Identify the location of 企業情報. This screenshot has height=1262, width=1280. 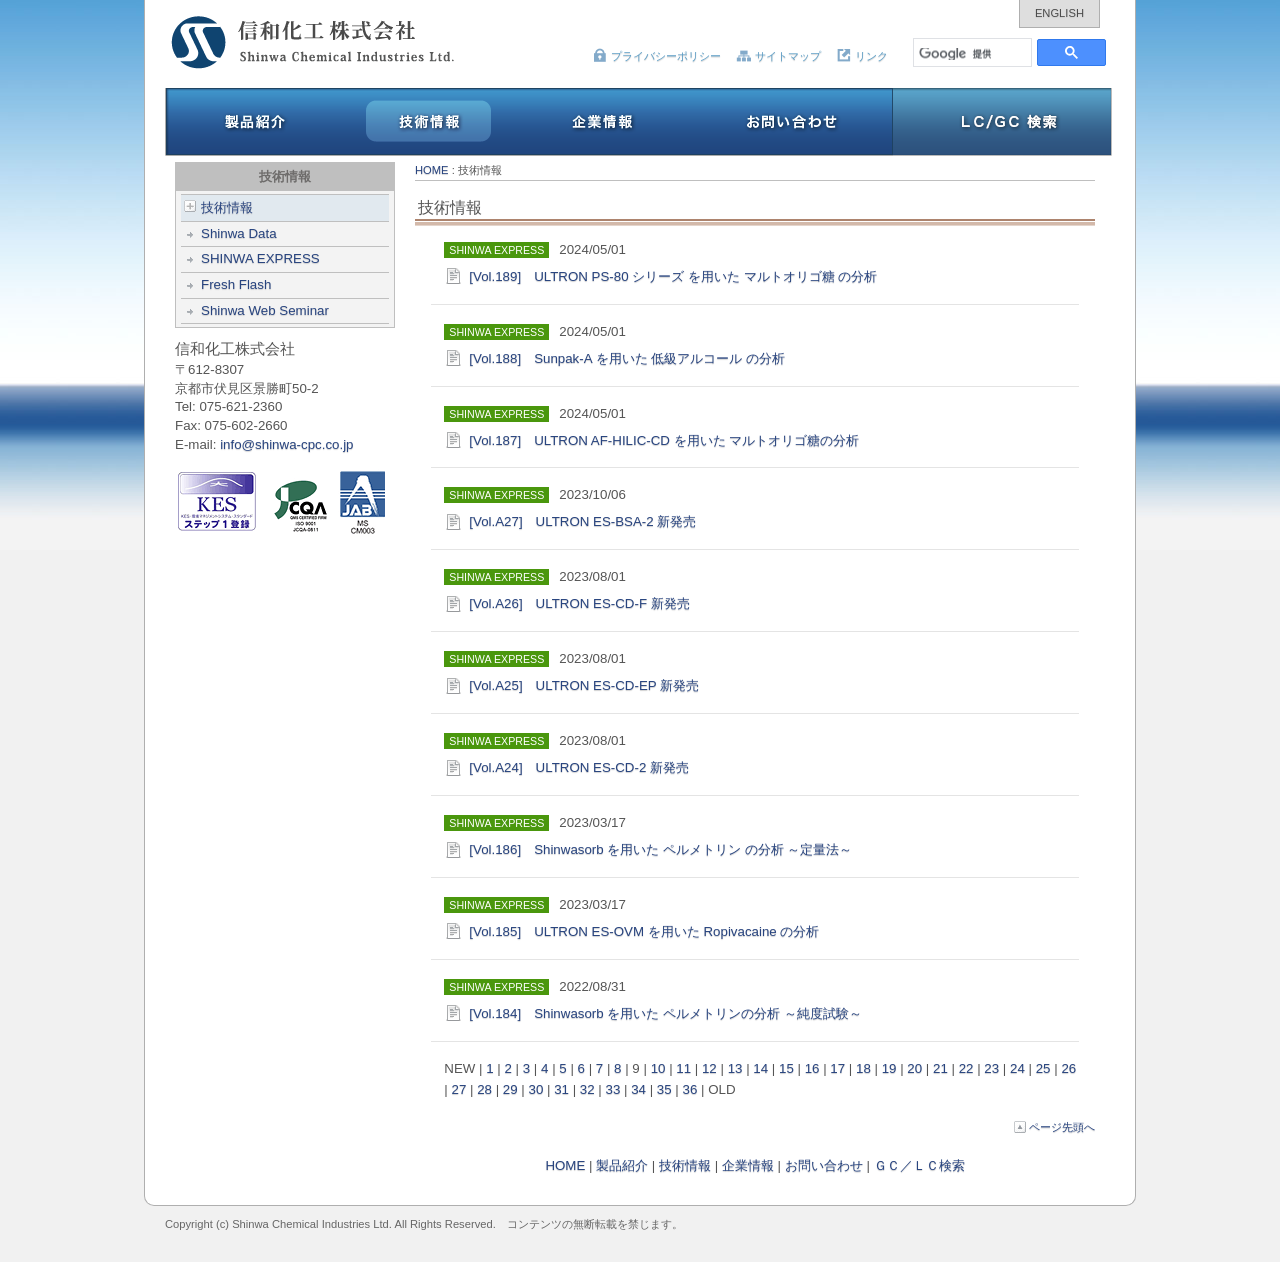
(748, 1165).